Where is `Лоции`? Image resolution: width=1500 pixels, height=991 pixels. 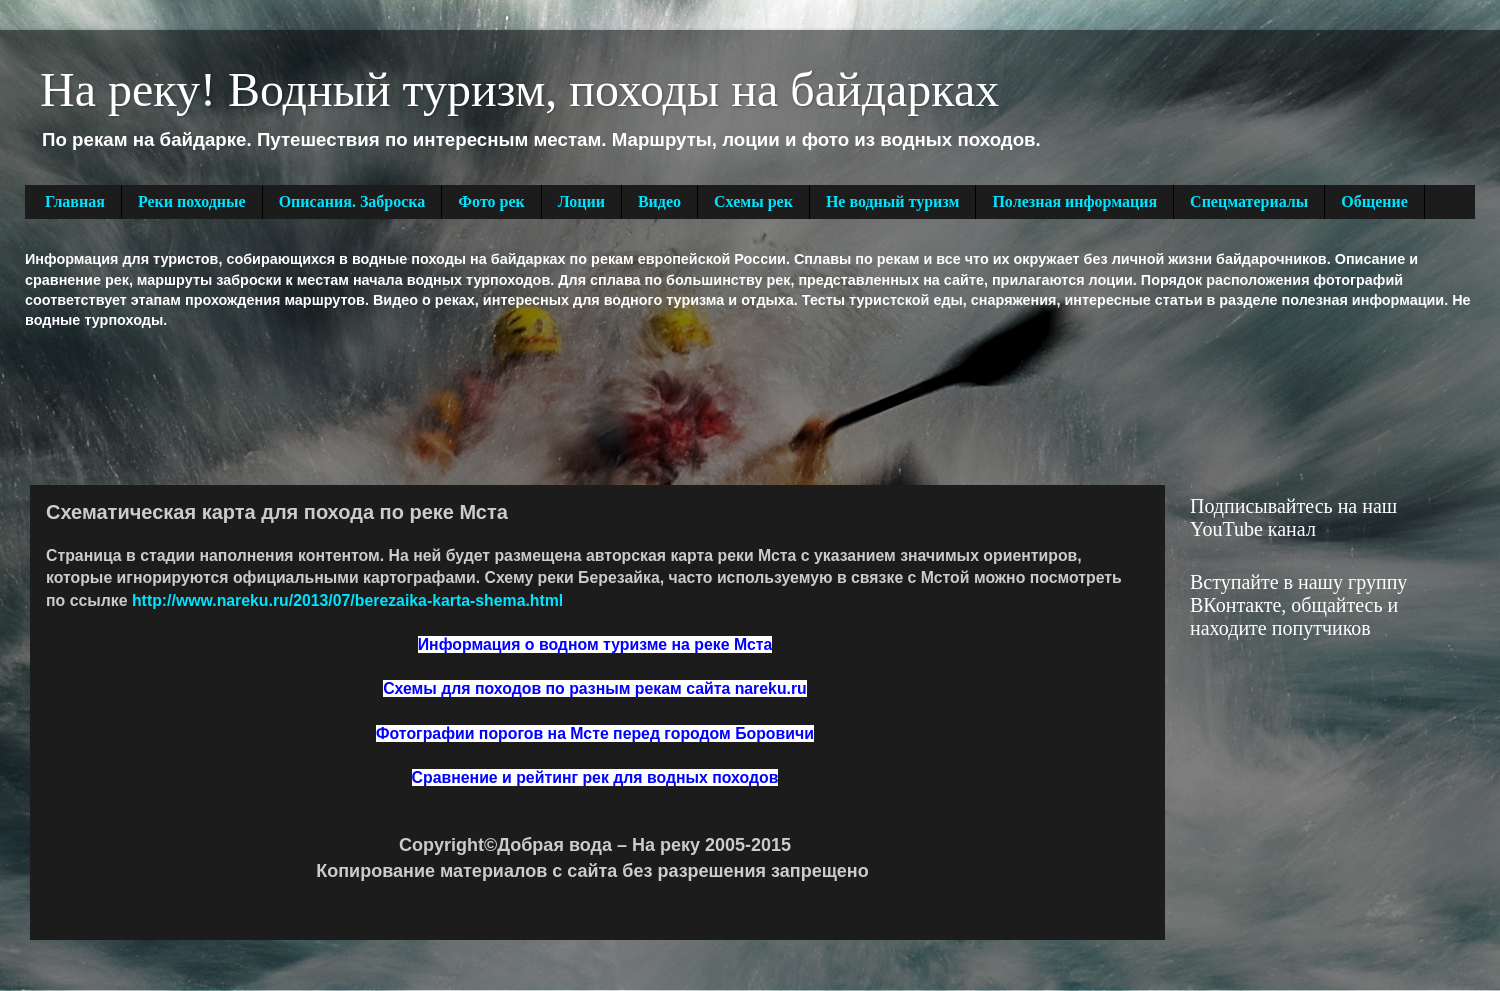 Лоции is located at coordinates (581, 201).